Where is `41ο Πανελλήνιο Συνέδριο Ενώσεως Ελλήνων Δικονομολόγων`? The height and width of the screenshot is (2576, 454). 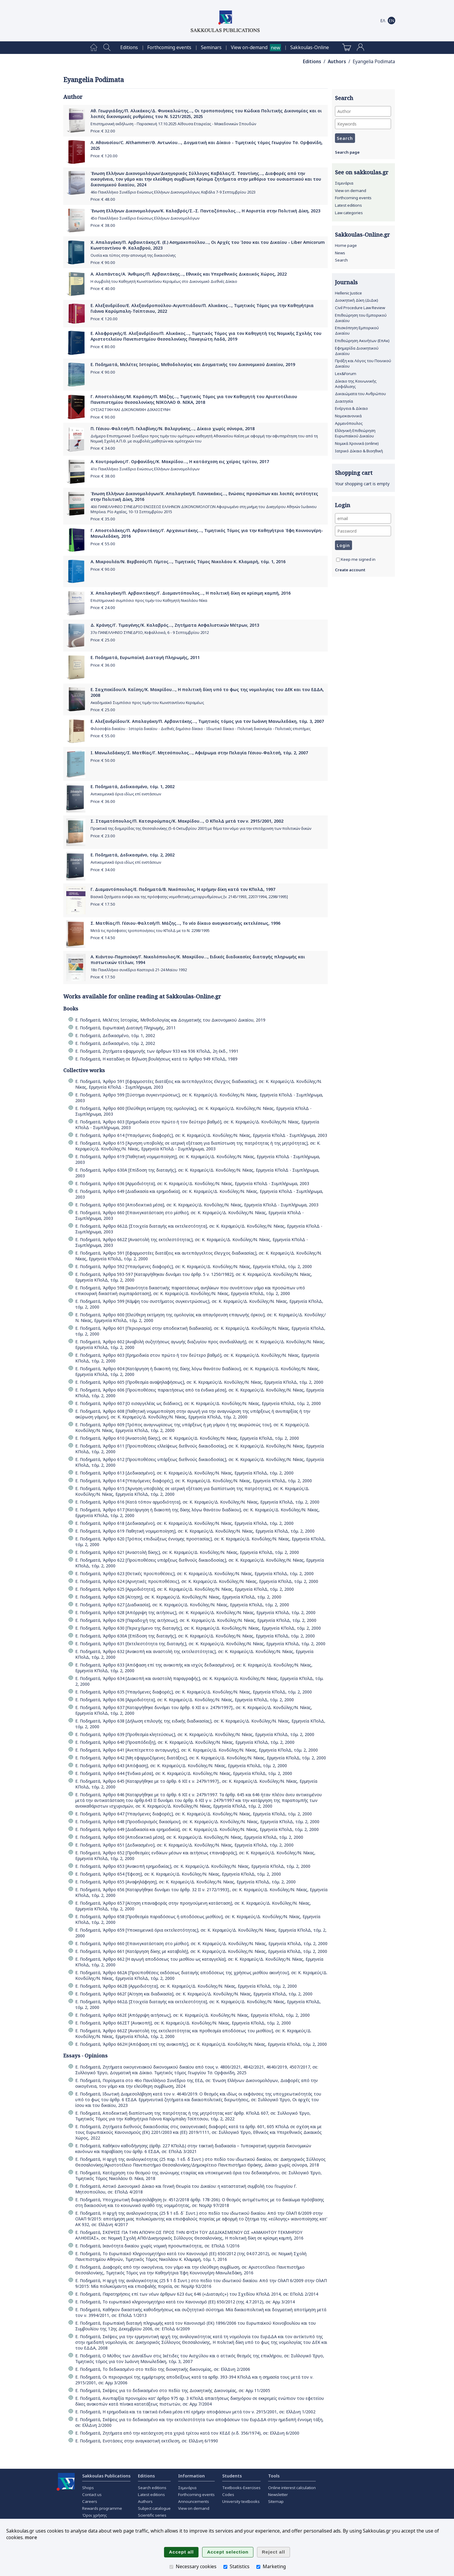
41ο Πανελλήνιο Συνέδριο Ενώσεως Ελλήνων Δικονομολόγων is located at coordinates (145, 469).